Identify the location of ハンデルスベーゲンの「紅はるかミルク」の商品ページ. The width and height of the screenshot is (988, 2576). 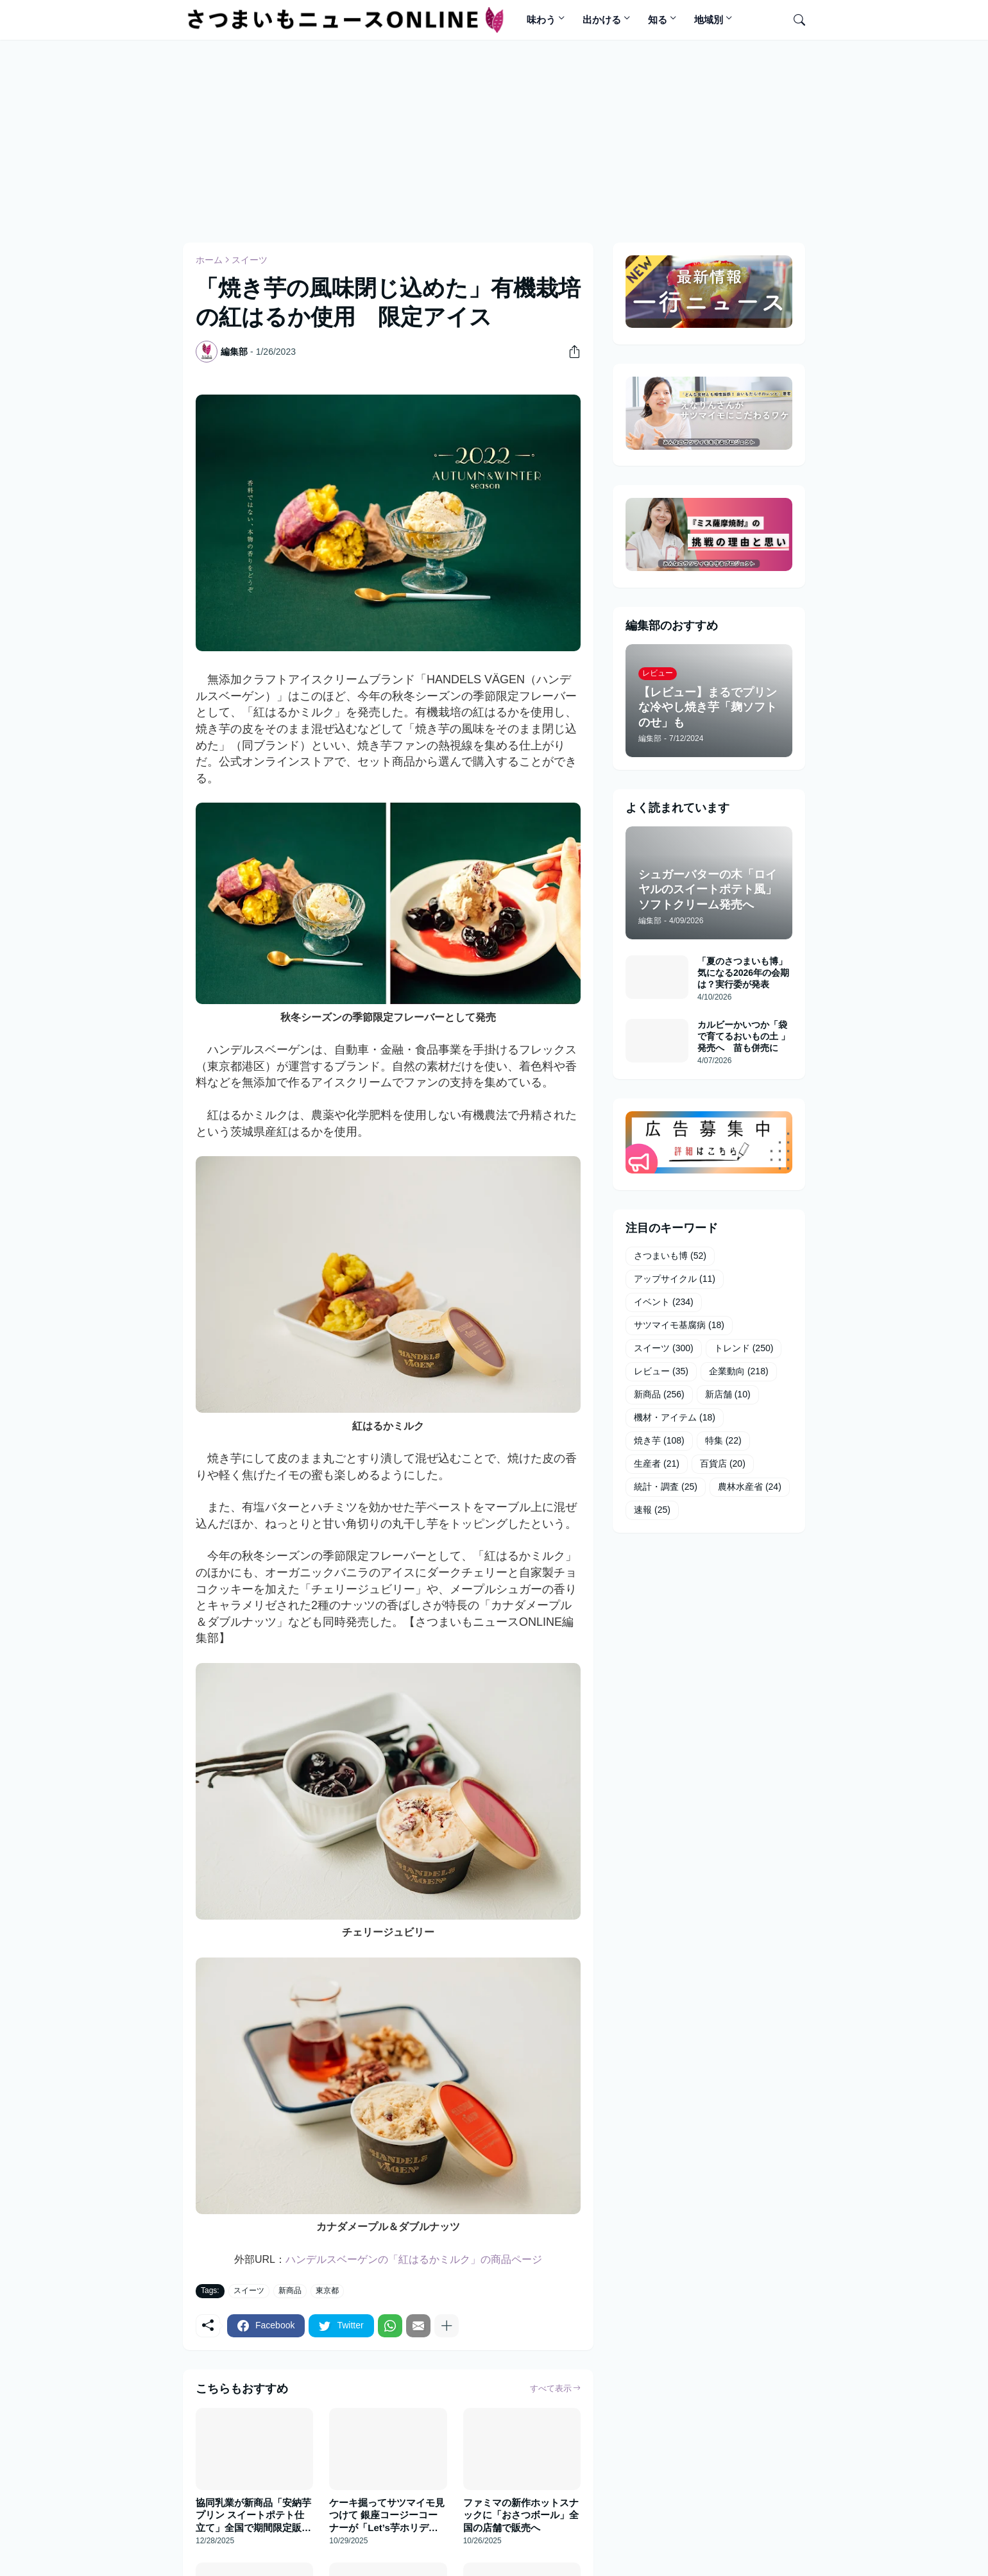
(413, 2259).